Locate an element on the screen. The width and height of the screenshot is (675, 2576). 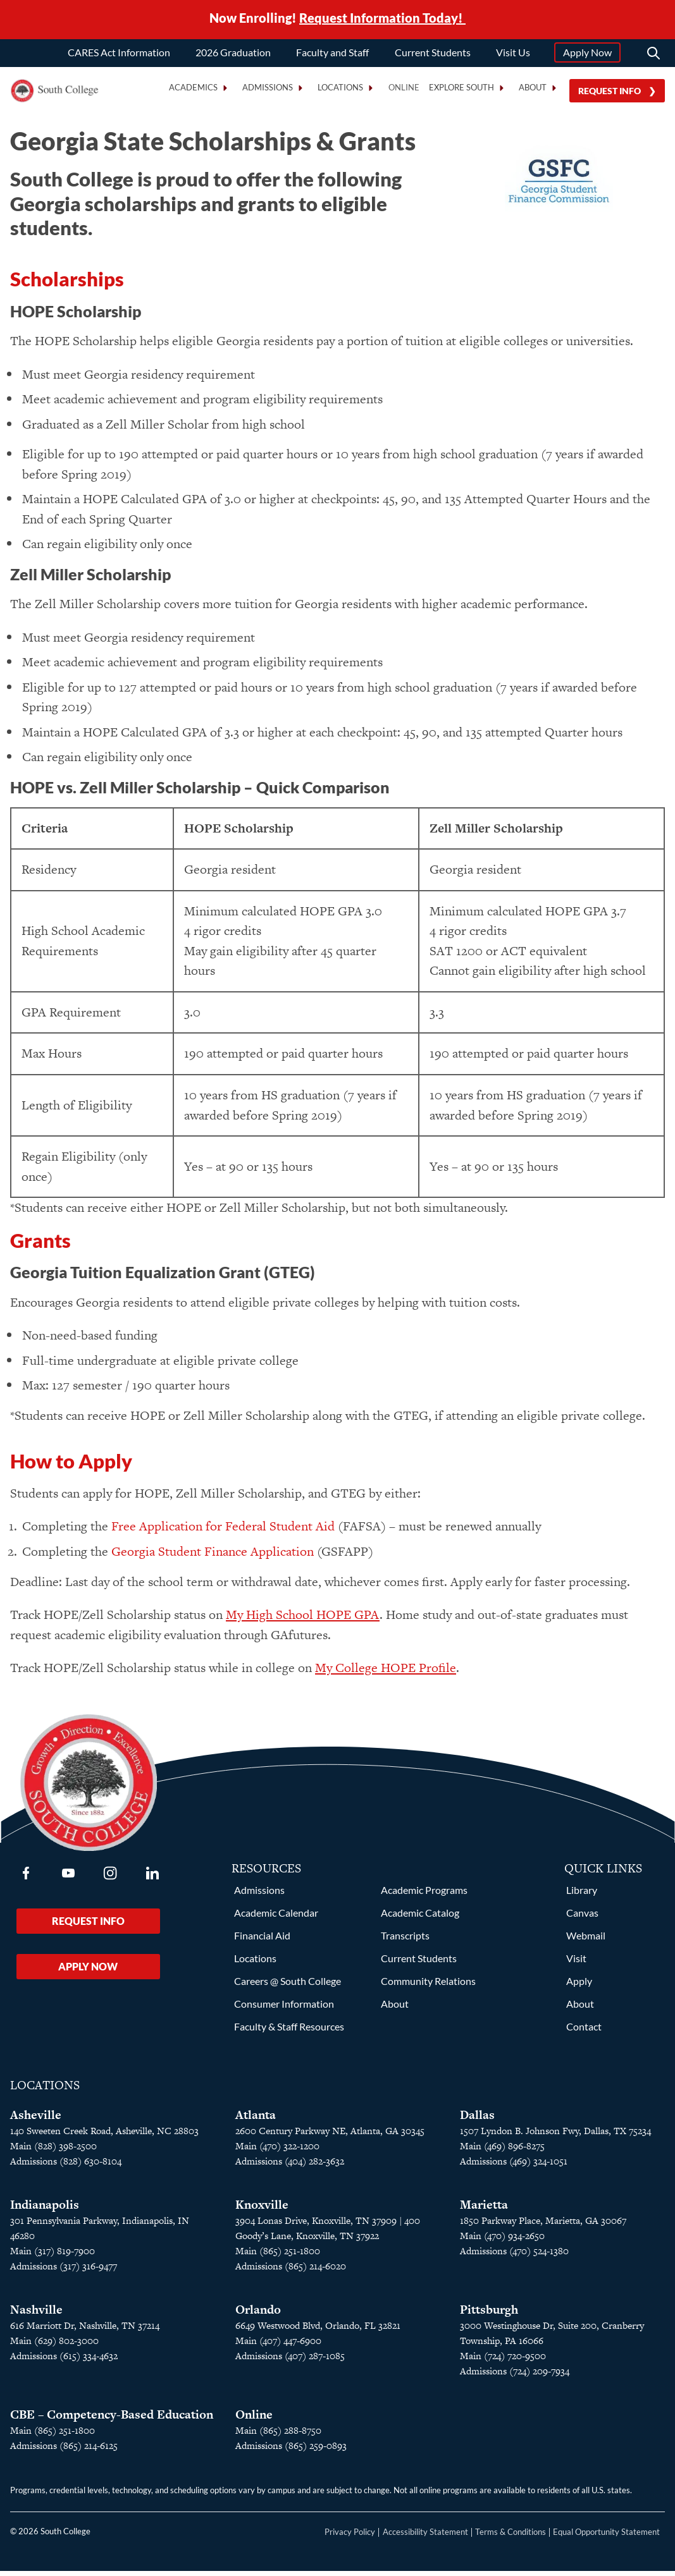
Accessibility Statement is located at coordinates (425, 2537).